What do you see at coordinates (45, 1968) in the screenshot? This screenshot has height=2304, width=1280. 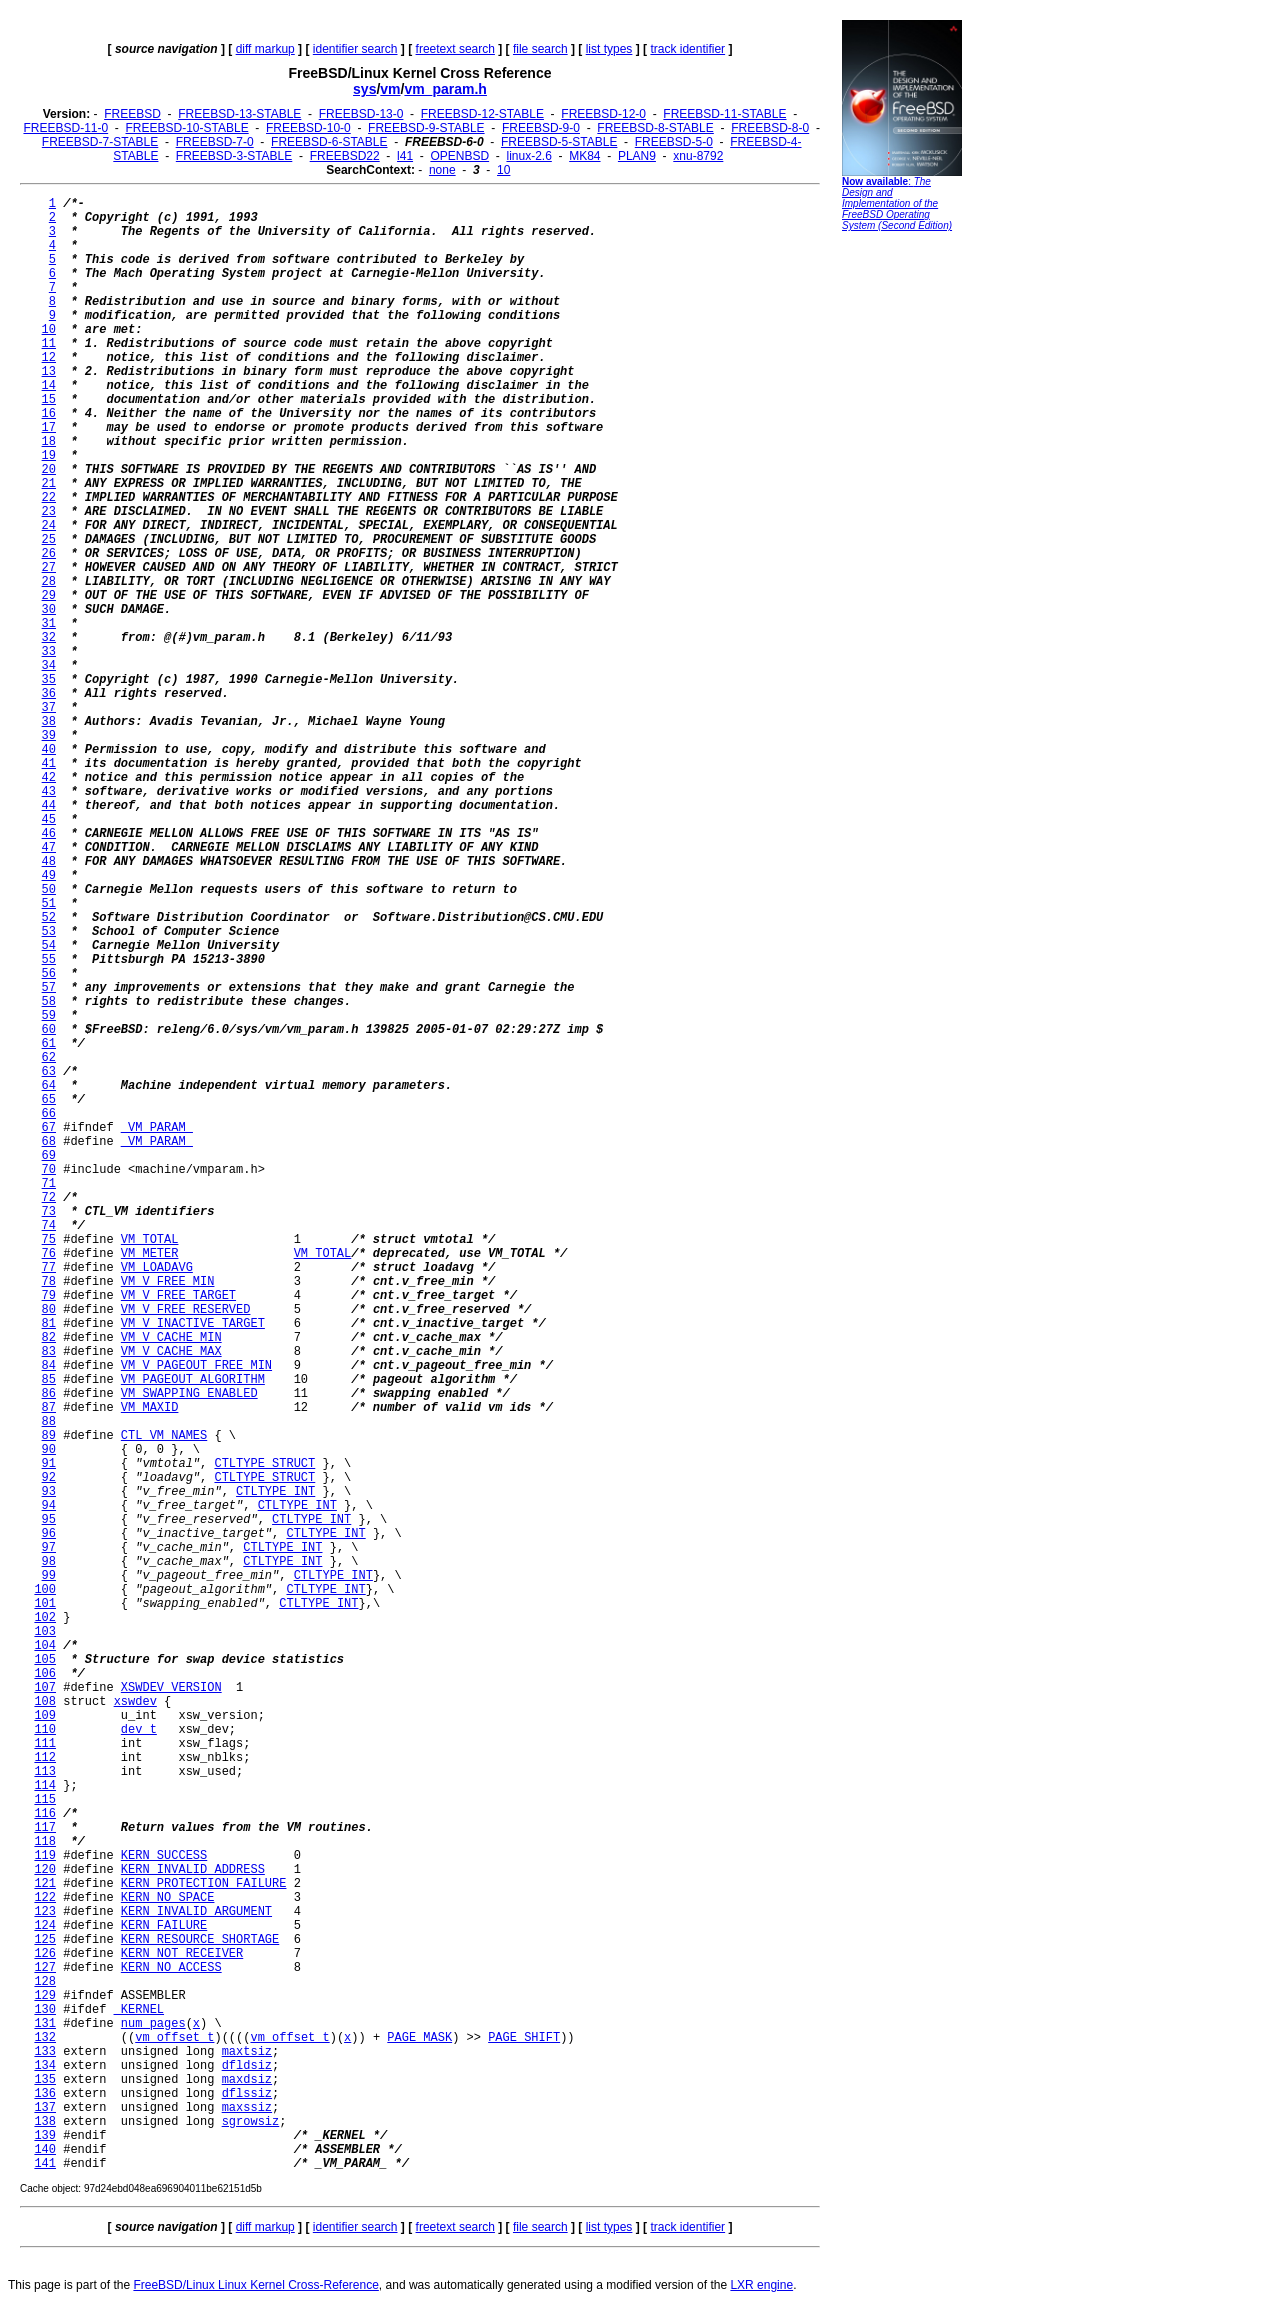 I see `127` at bounding box center [45, 1968].